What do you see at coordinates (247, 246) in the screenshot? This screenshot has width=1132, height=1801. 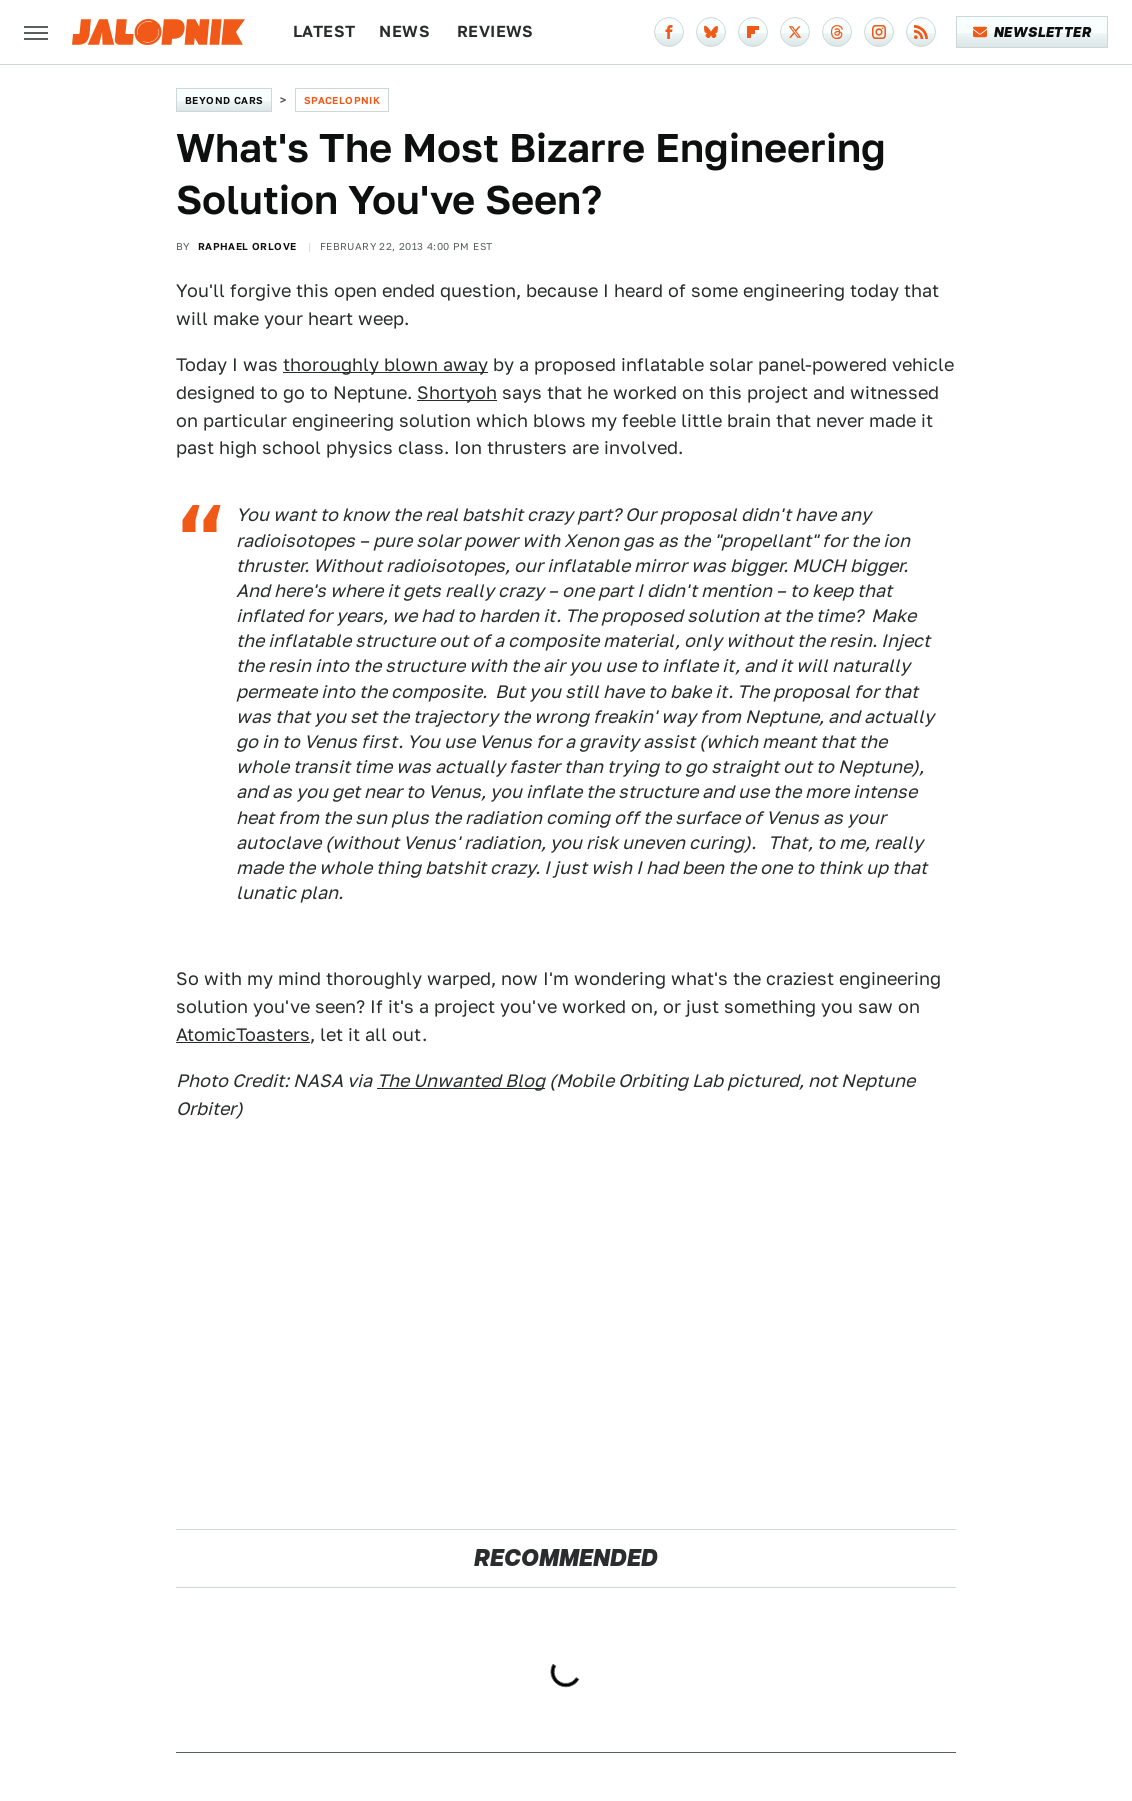 I see `Raphael Orlove` at bounding box center [247, 246].